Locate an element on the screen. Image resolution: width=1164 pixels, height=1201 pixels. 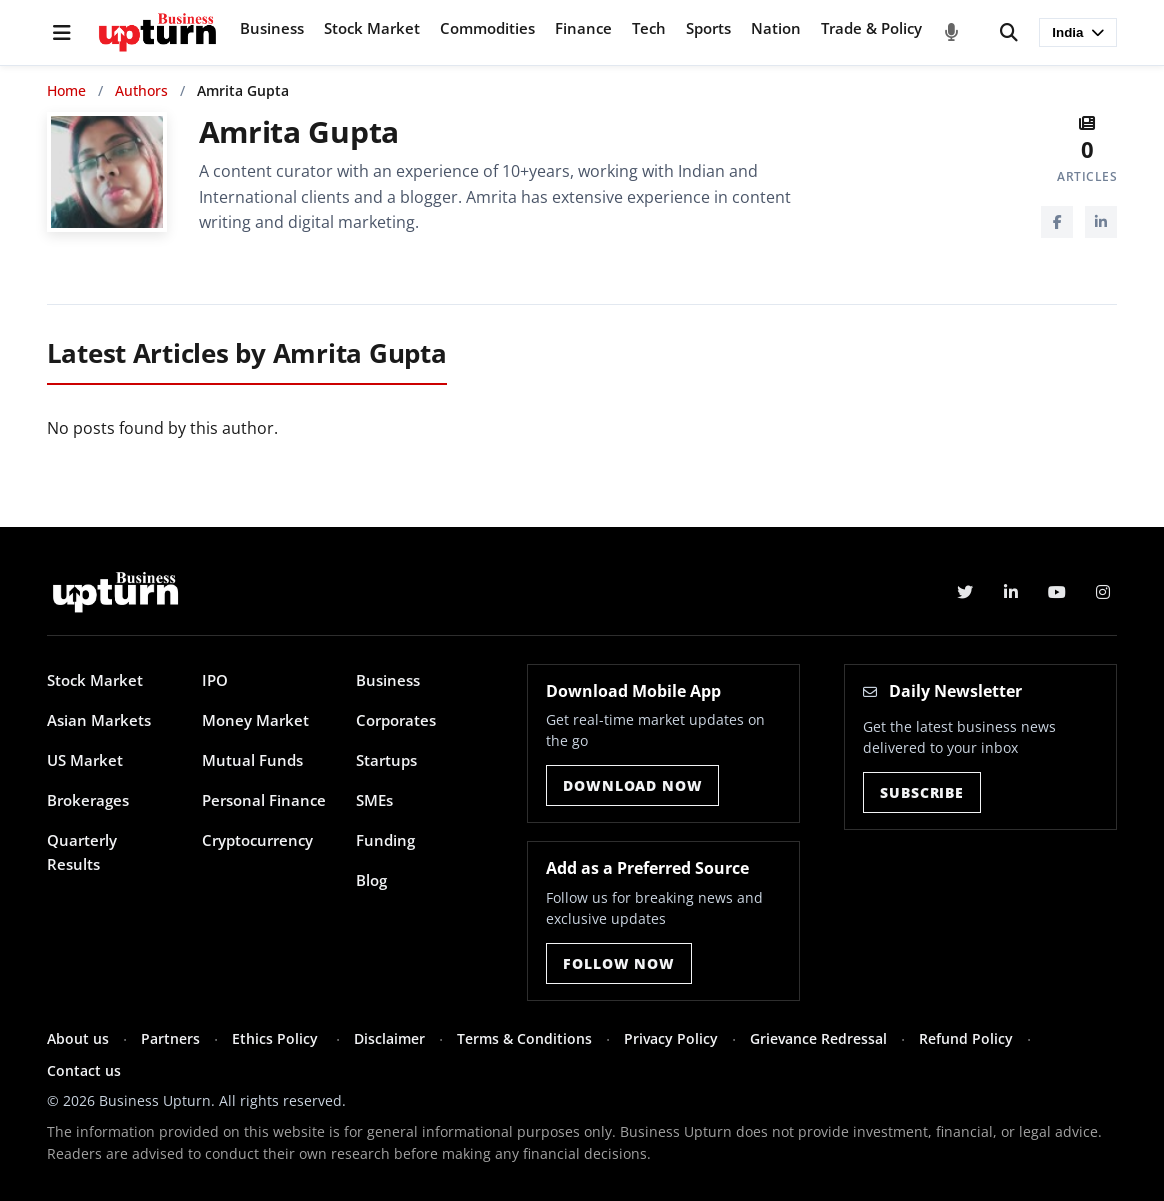
Blog is located at coordinates (371, 880).